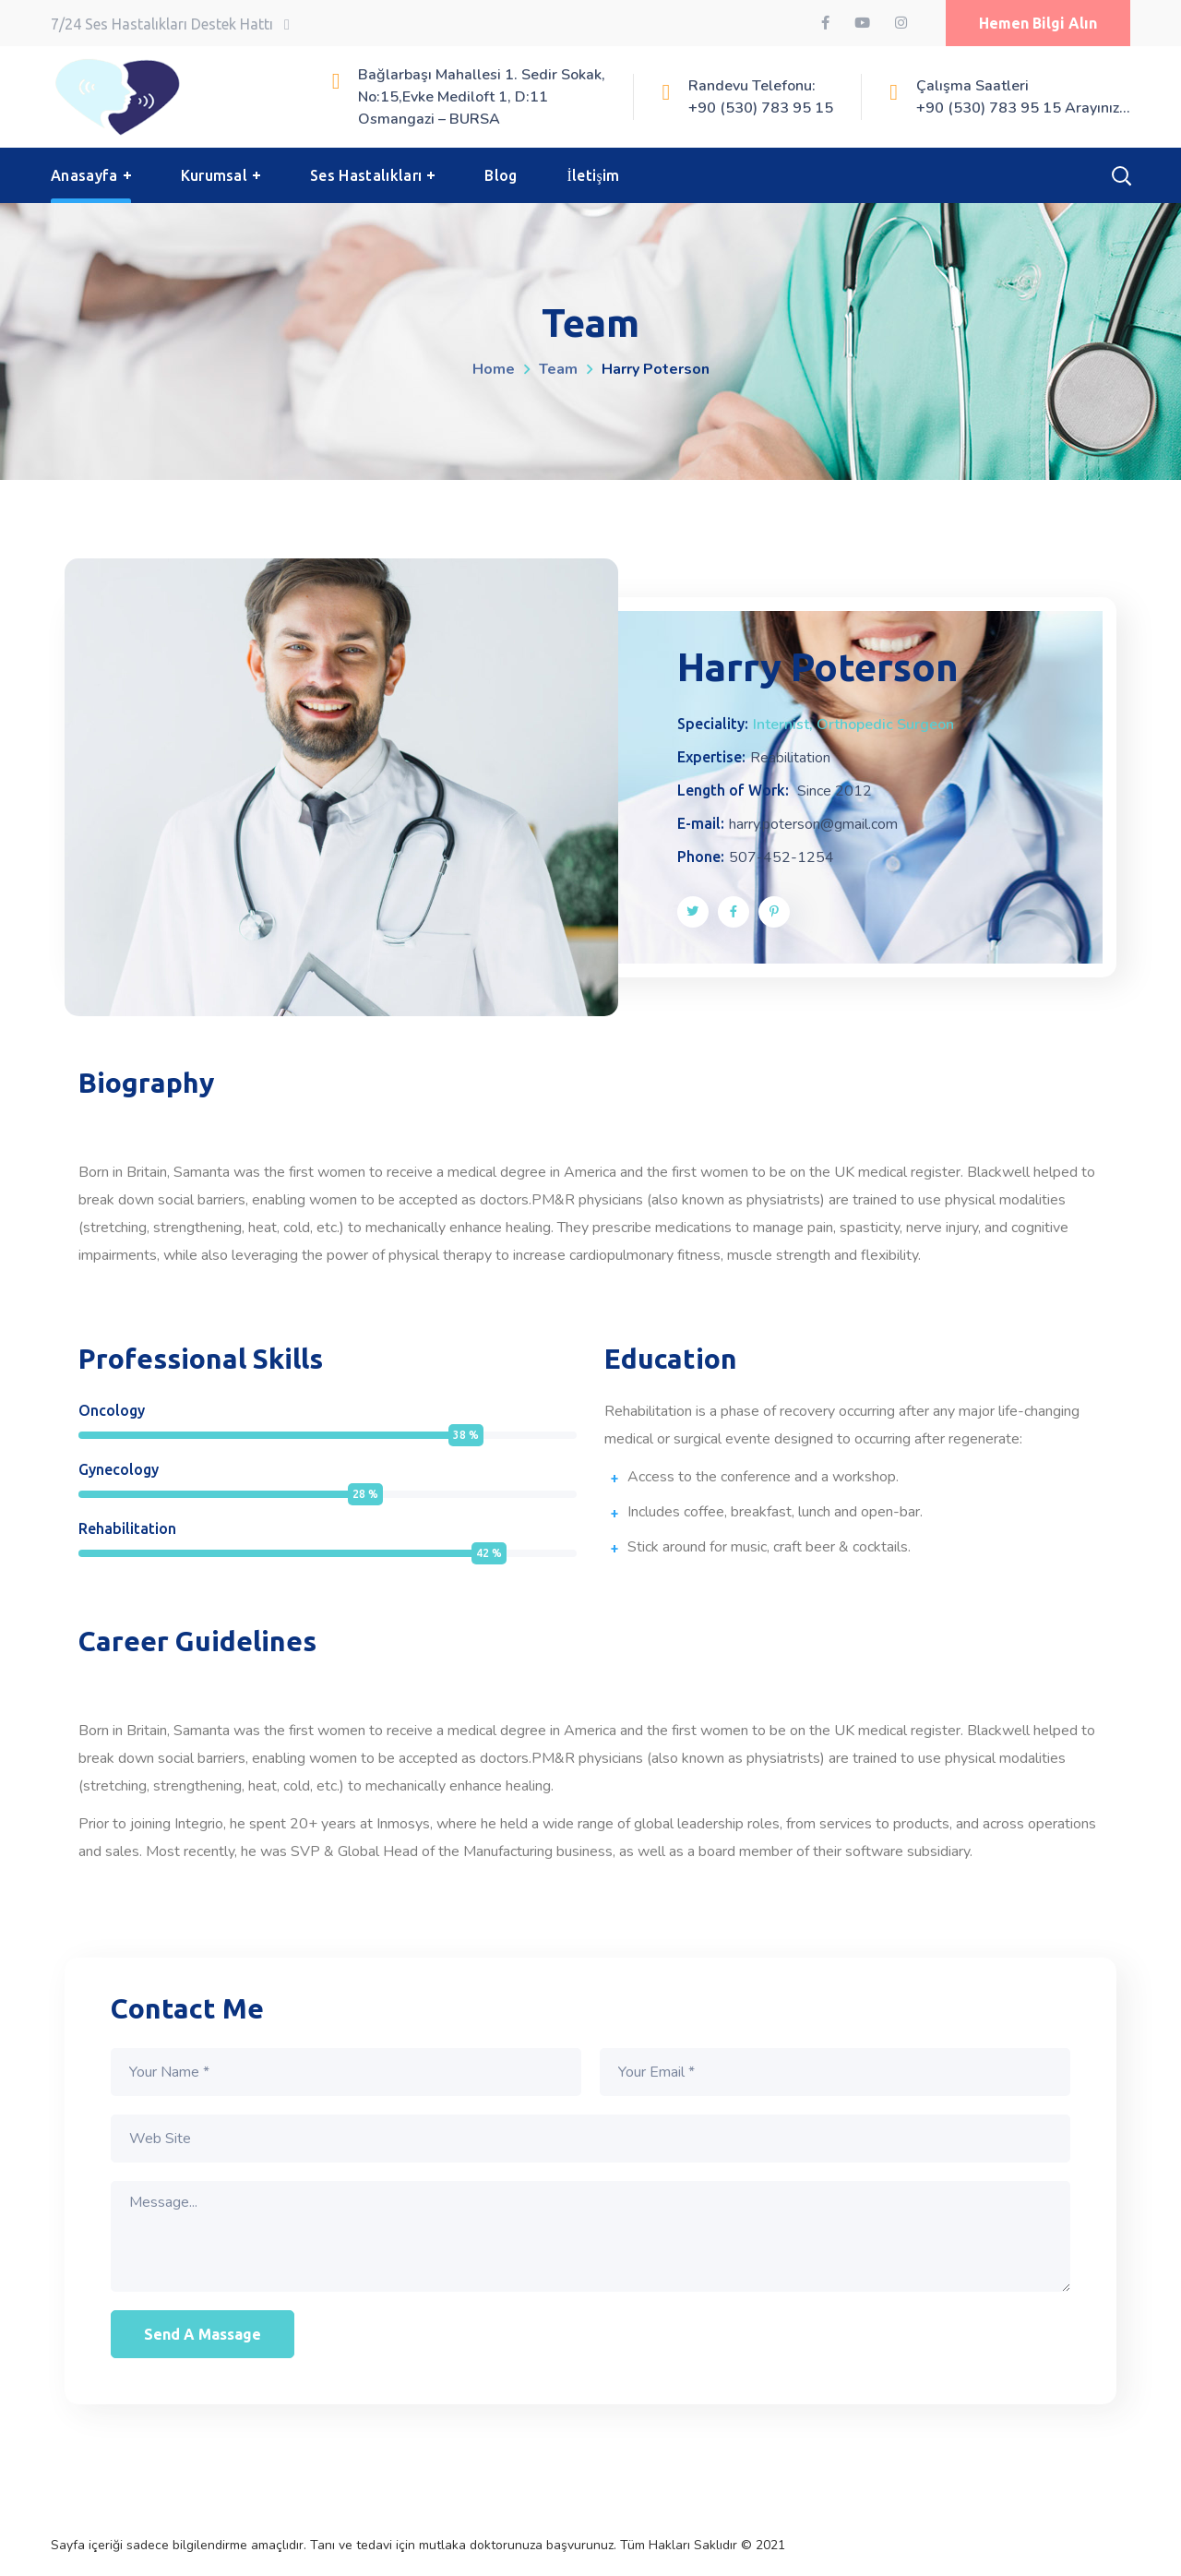 This screenshot has height=2576, width=1181. I want to click on Team, so click(558, 369).